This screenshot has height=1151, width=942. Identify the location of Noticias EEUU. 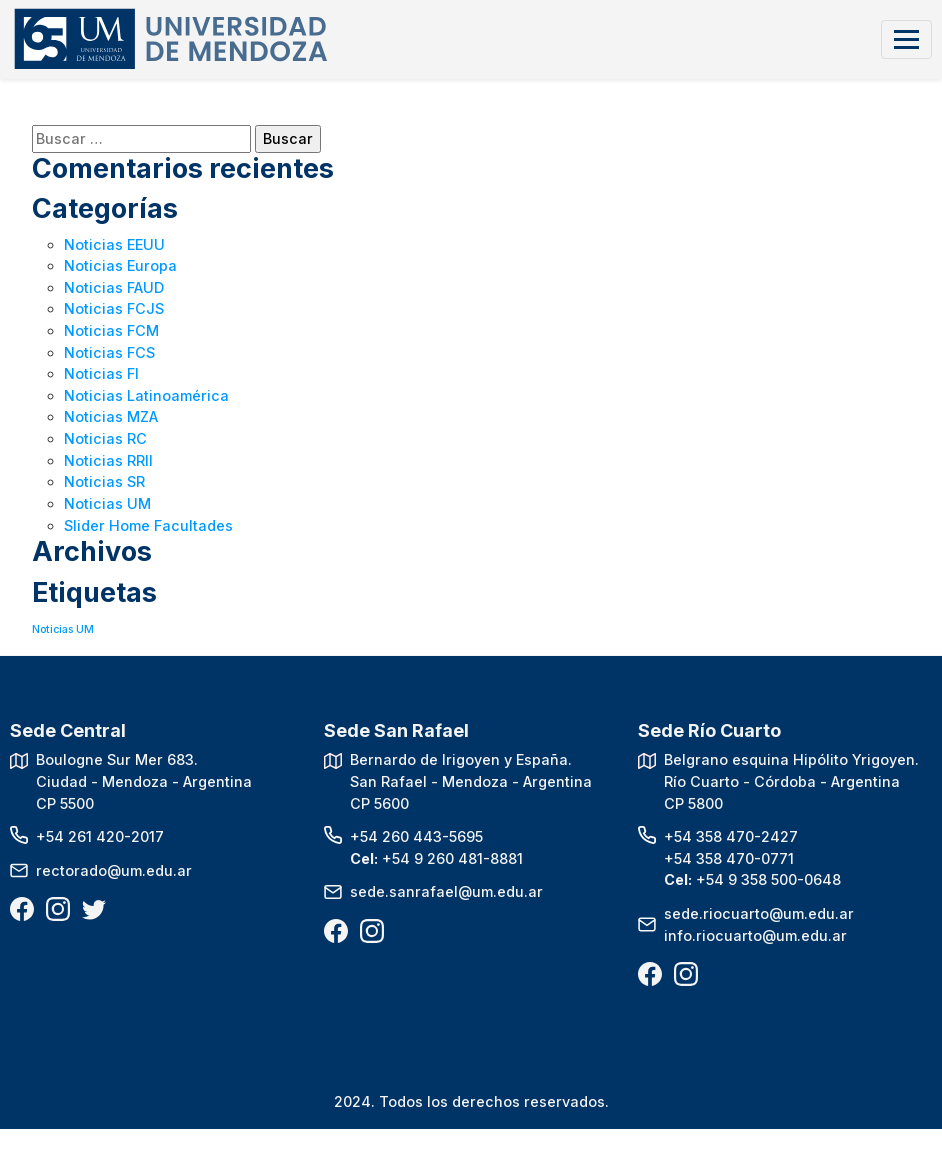
(114, 244).